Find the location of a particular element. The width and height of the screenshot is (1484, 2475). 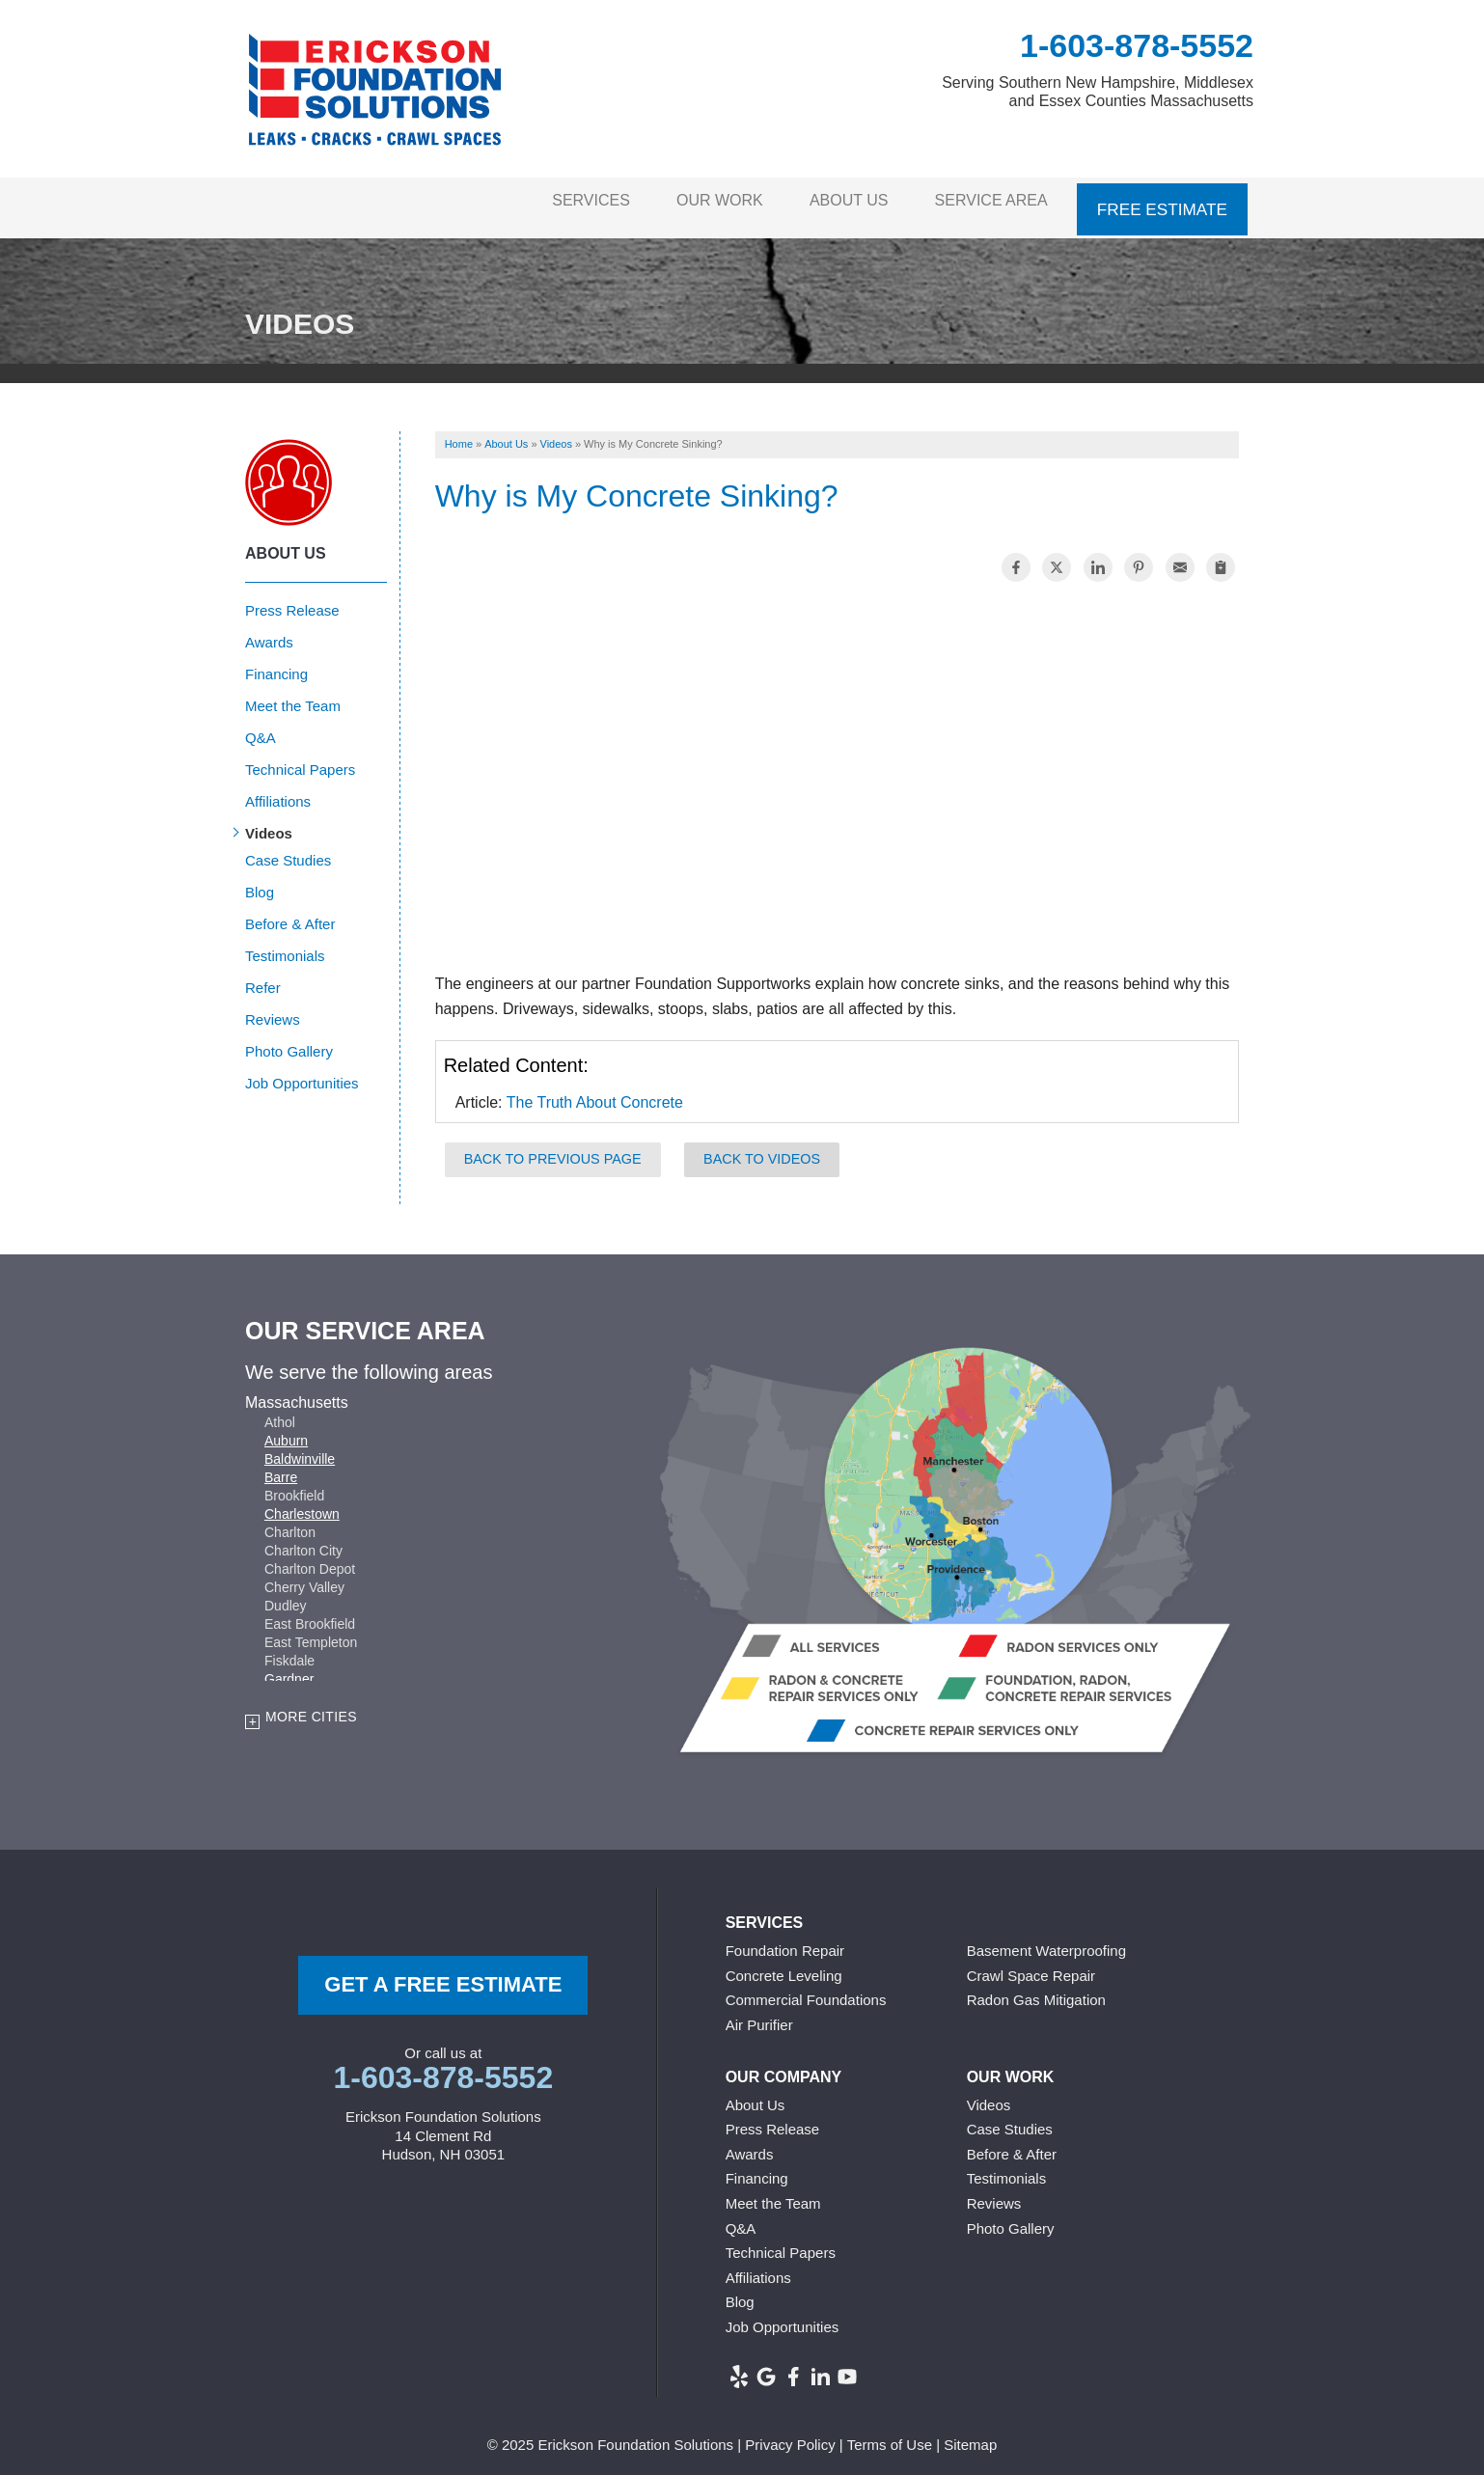

Services is located at coordinates (554, 202).